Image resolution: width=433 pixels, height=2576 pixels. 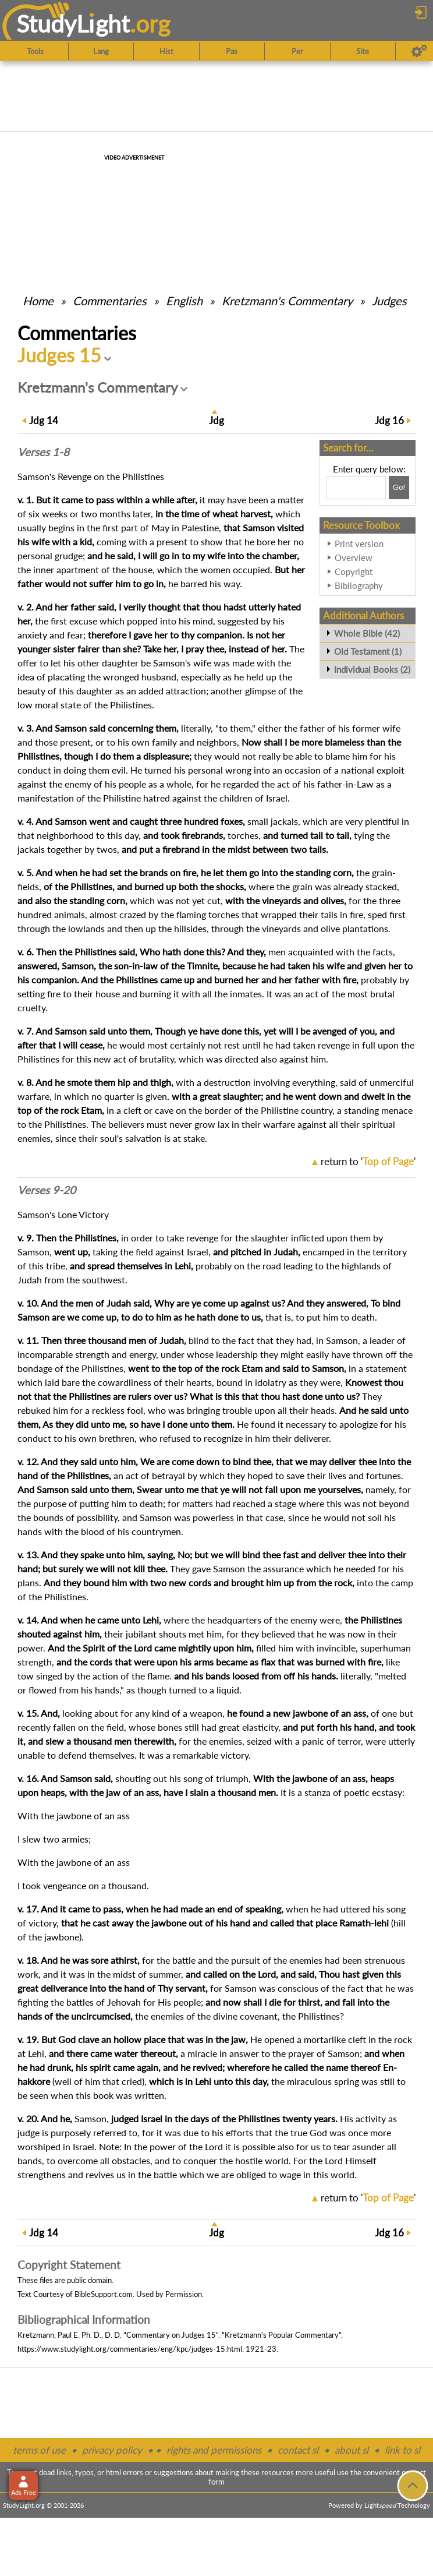 I want to click on Copyright, so click(x=353, y=571).